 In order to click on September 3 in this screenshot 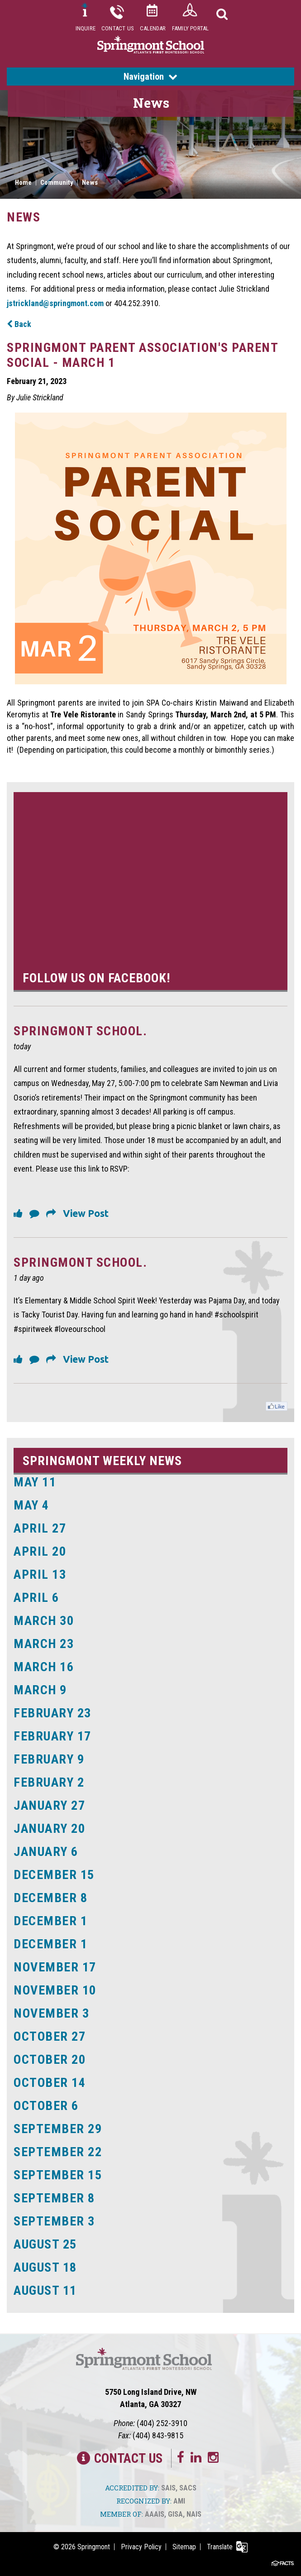, I will do `click(54, 2221)`.